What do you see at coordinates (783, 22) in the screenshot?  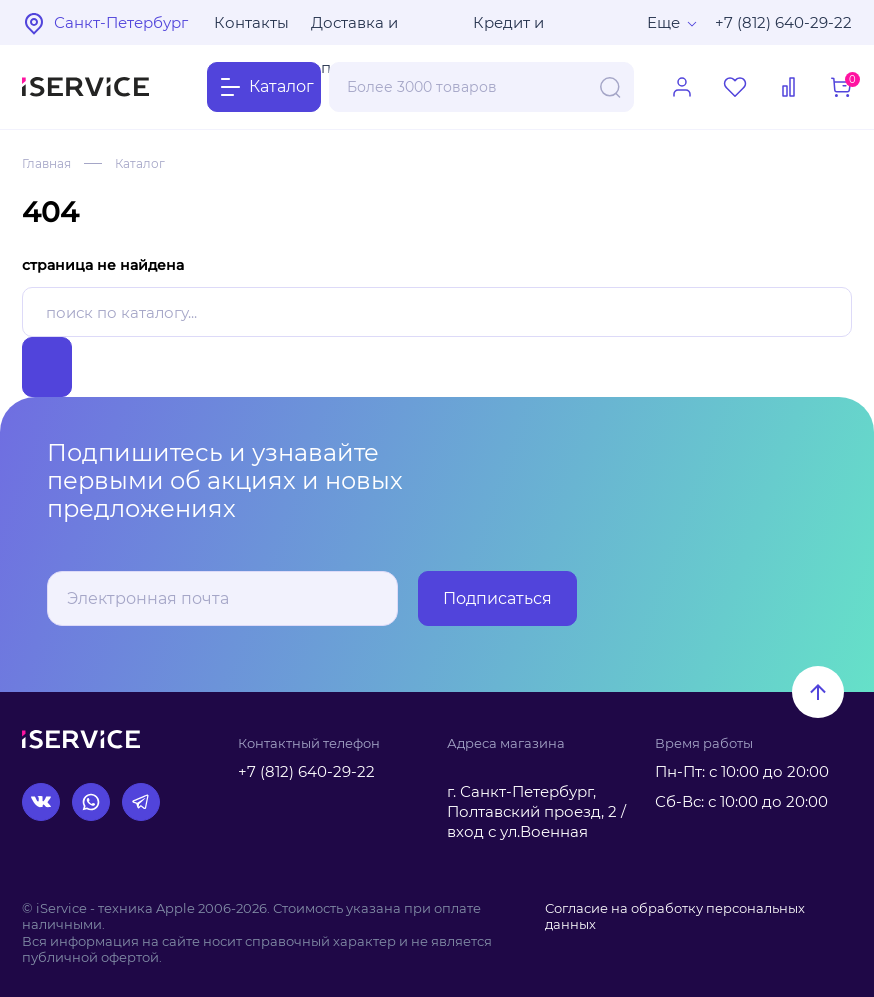 I see `+7 (812) 640-29-22` at bounding box center [783, 22].